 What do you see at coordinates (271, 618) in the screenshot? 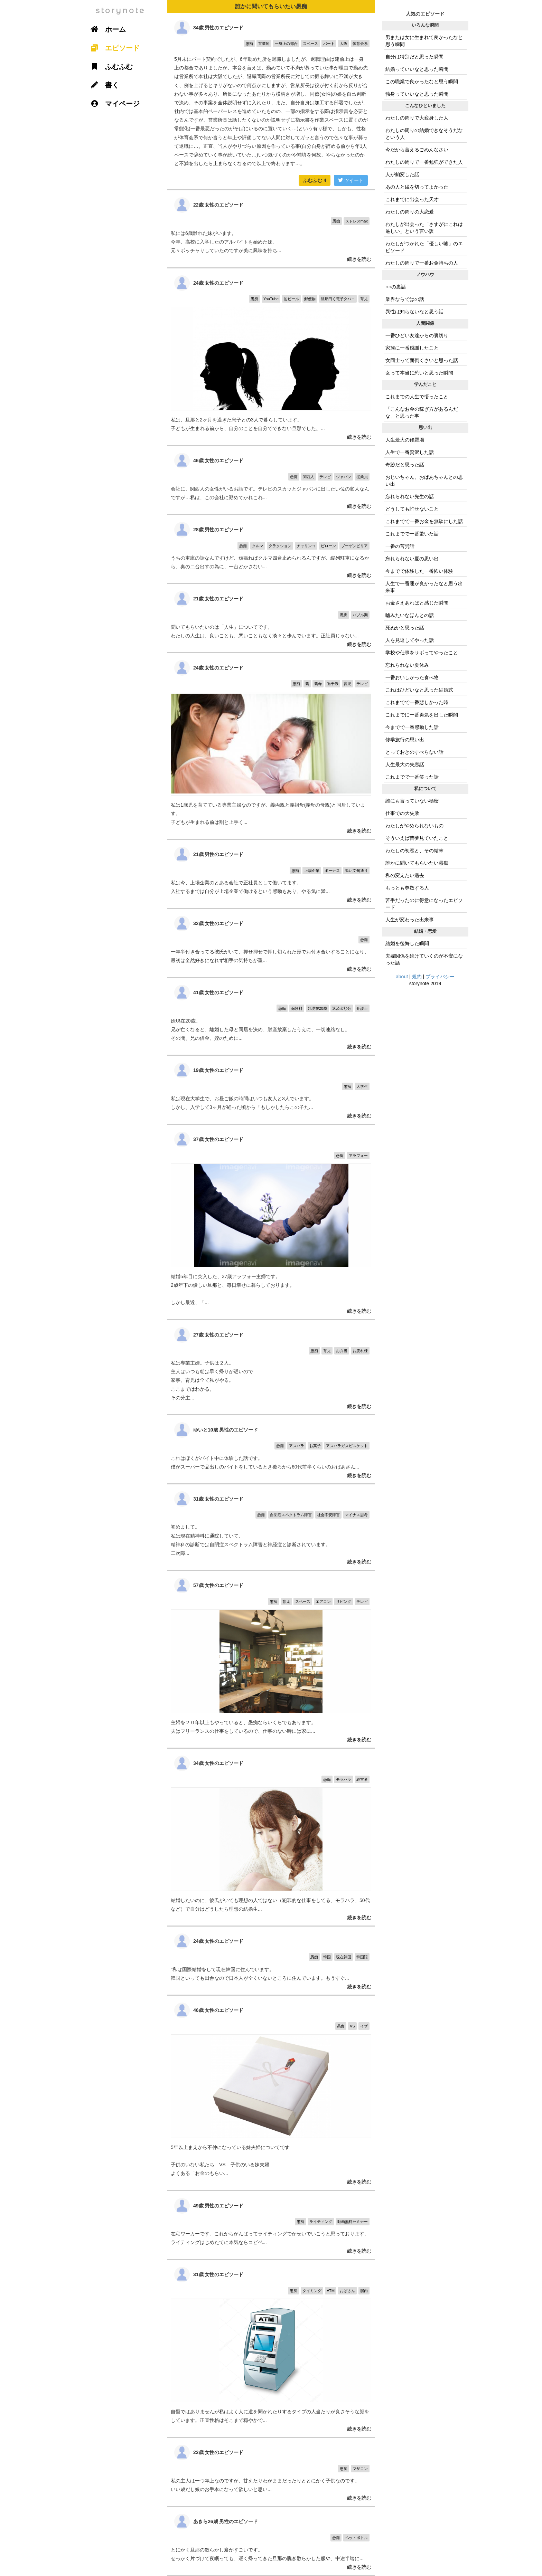
I see `聞いてもらいたいのは「人生」についてです。 わたしの人生は、良いことも、悪いこともなく淡々と歩んでいます。正社員じゃない...` at bounding box center [271, 618].